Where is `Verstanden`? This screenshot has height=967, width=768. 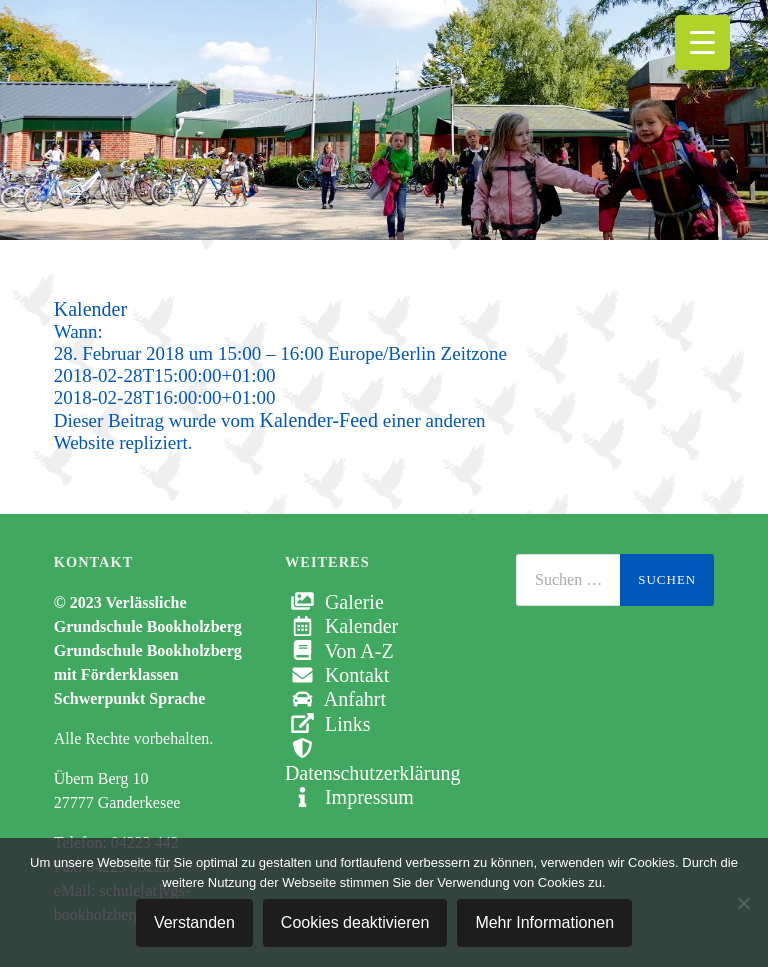 Verstanden is located at coordinates (194, 922).